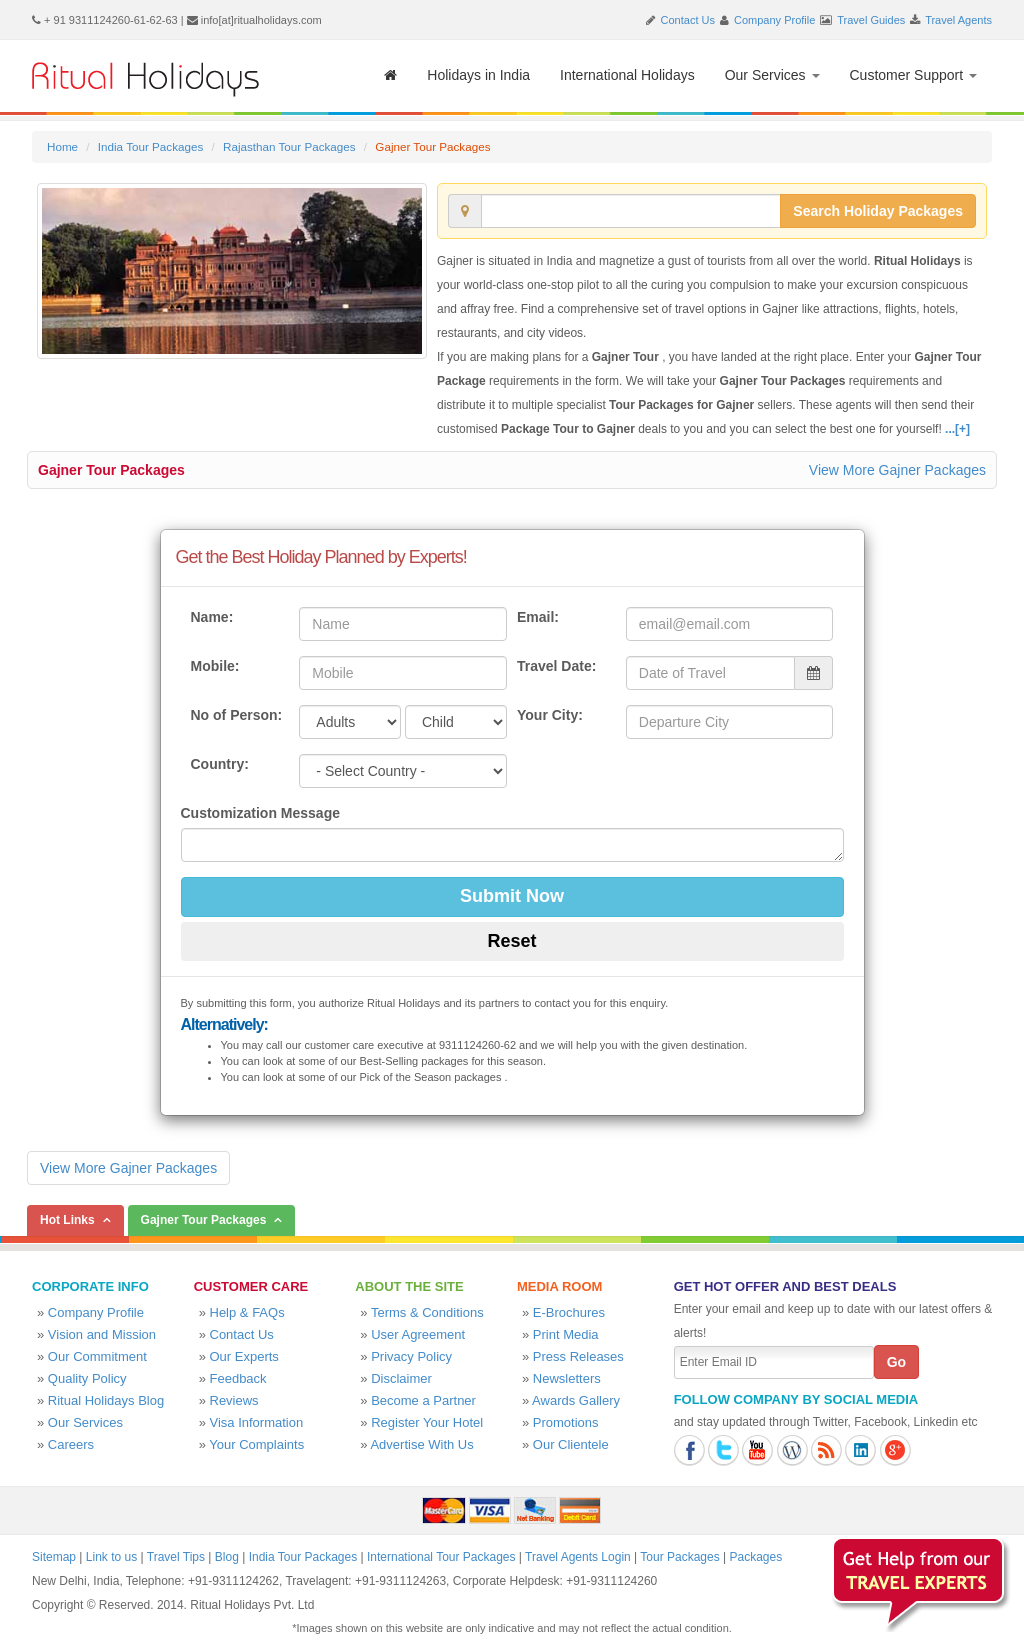 Image resolution: width=1024 pixels, height=1647 pixels. Describe the element at coordinates (566, 1422) in the screenshot. I see `Promotions` at that location.